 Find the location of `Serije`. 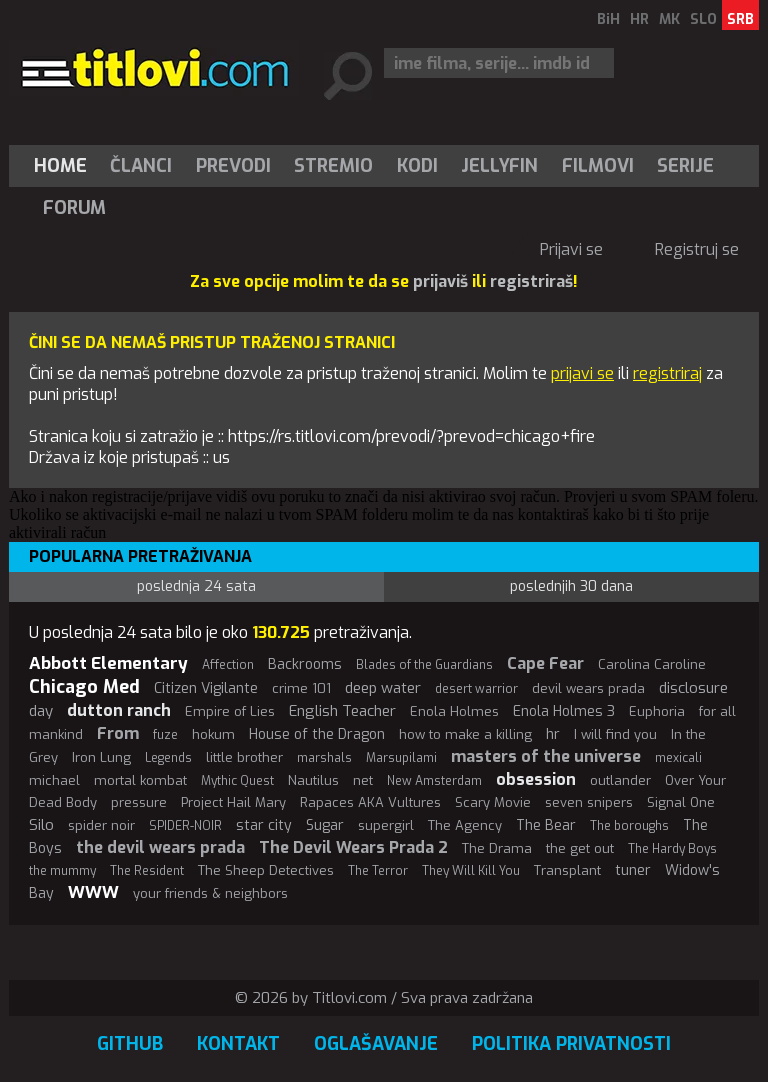

Serije is located at coordinates (685, 166).